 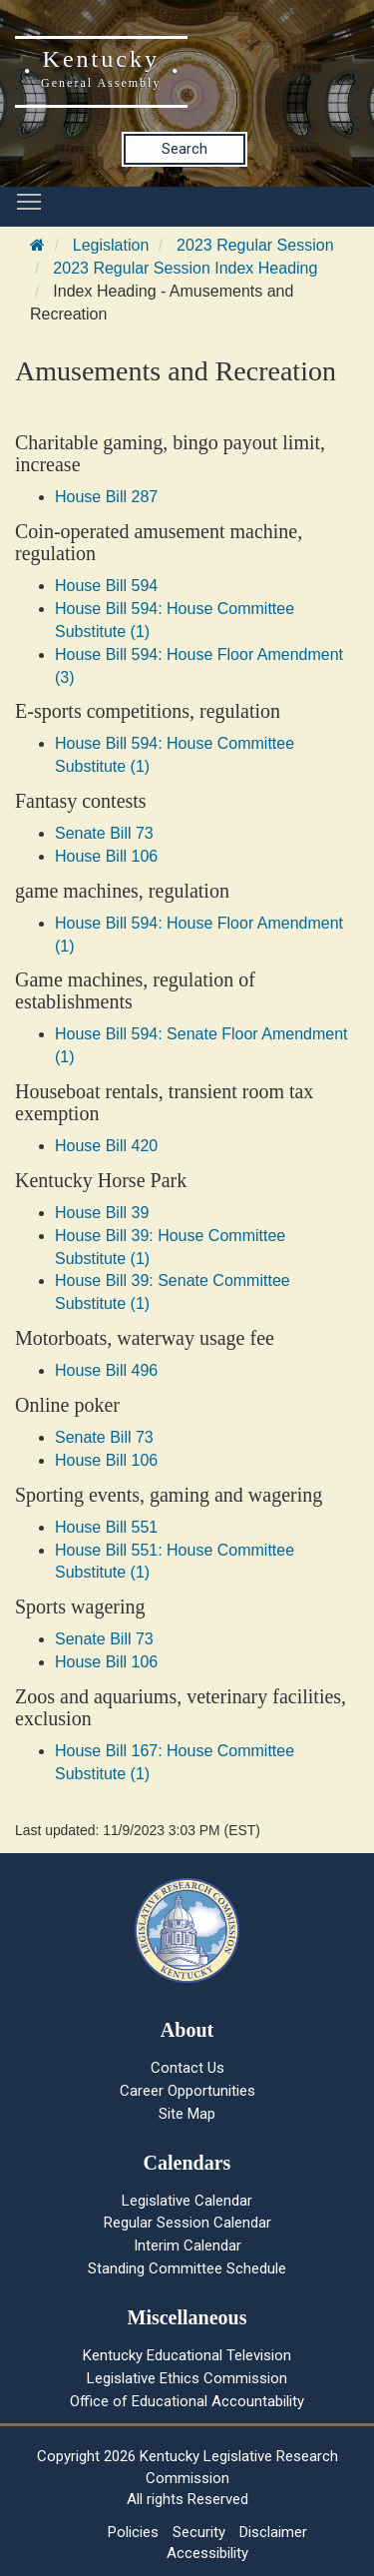 I want to click on House Bill 287, so click(x=106, y=496).